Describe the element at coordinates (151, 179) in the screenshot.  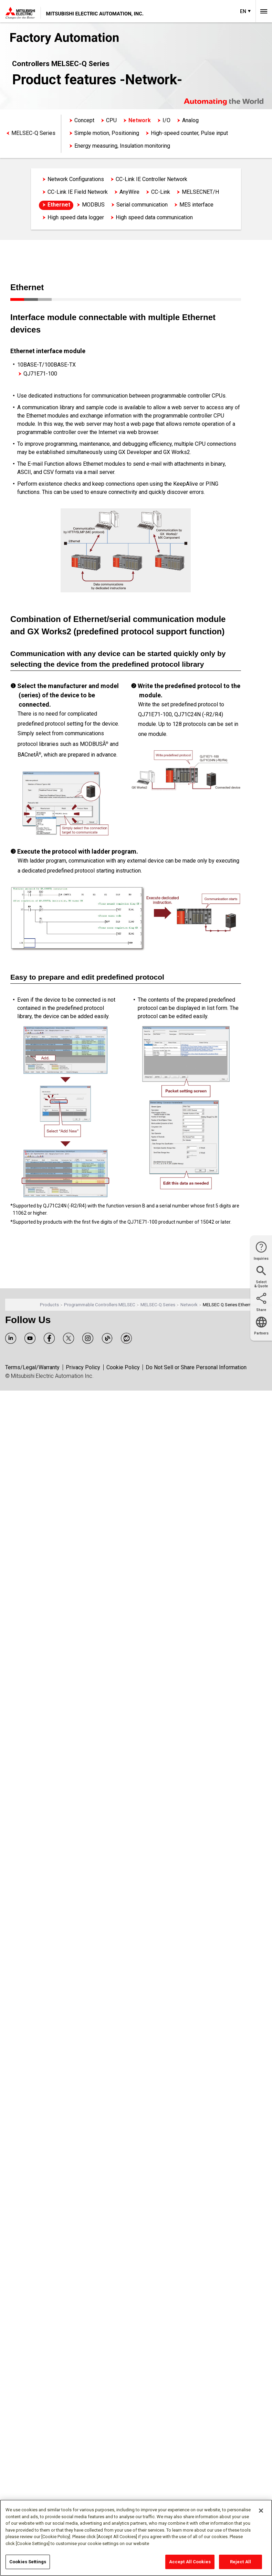
I see `CC-Link IE Controller Network` at that location.